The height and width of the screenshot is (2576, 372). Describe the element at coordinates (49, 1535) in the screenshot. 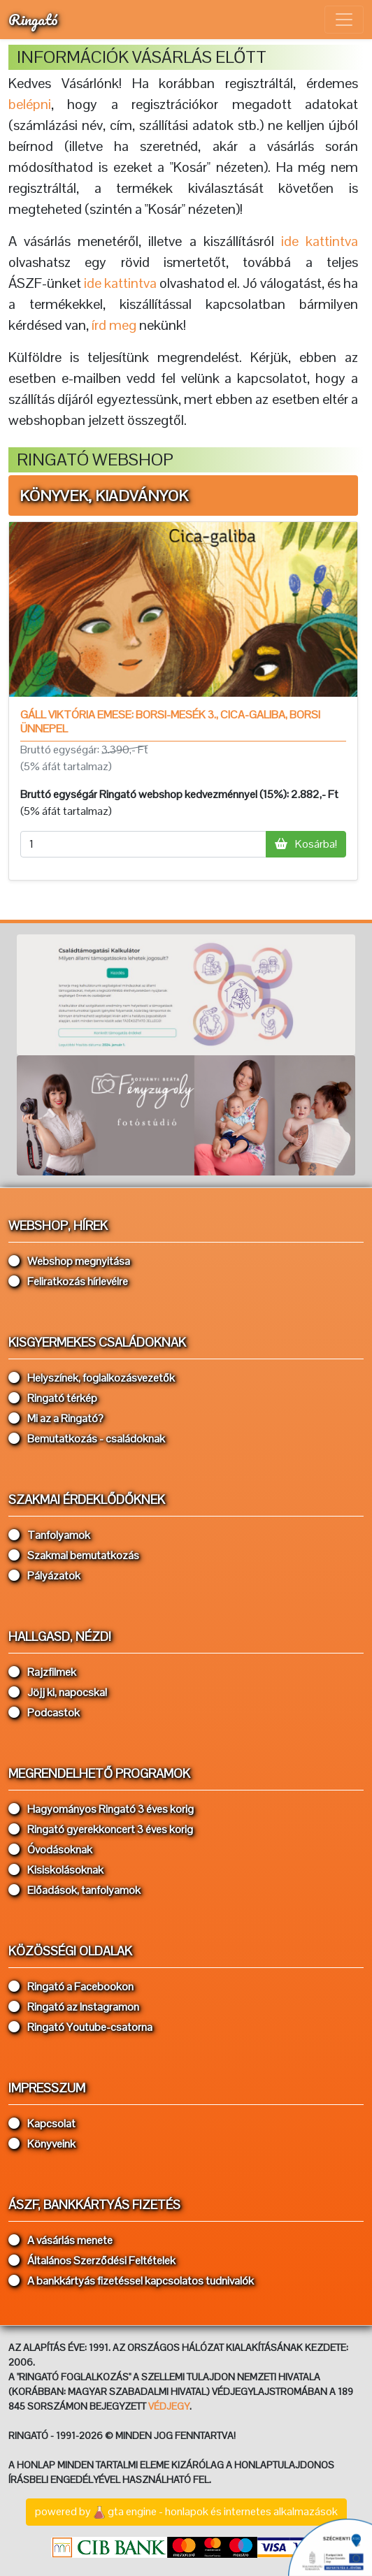

I see `Tanfolyamok` at that location.